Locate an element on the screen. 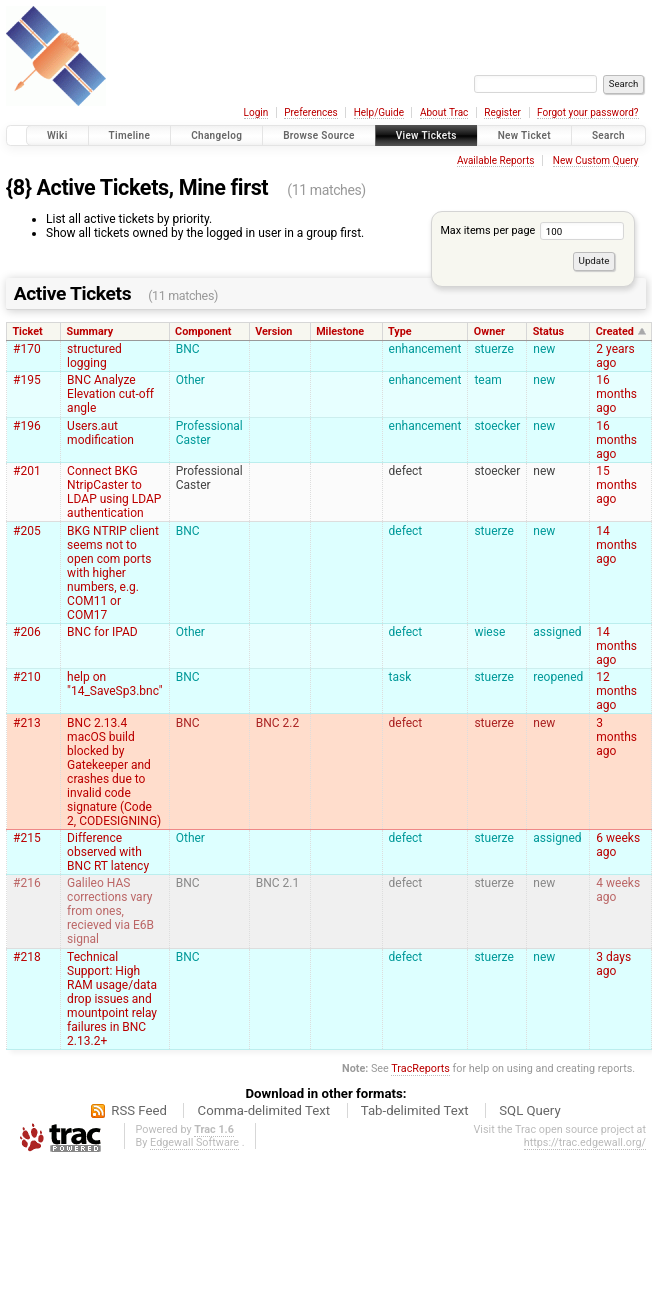 The height and width of the screenshot is (1309, 652). structured logging is located at coordinates (94, 356).